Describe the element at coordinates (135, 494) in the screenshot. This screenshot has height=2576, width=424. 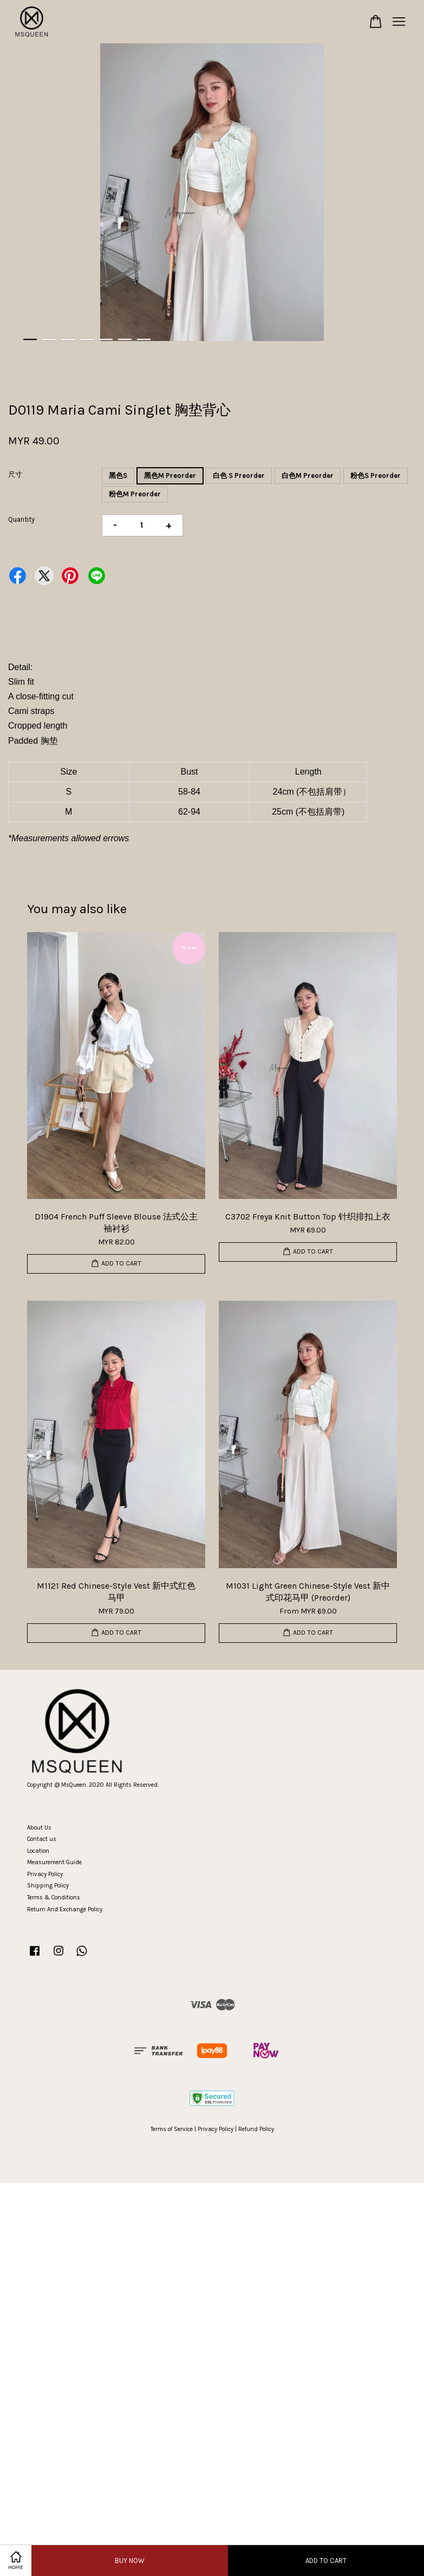
I see `粉色M Preorder` at that location.